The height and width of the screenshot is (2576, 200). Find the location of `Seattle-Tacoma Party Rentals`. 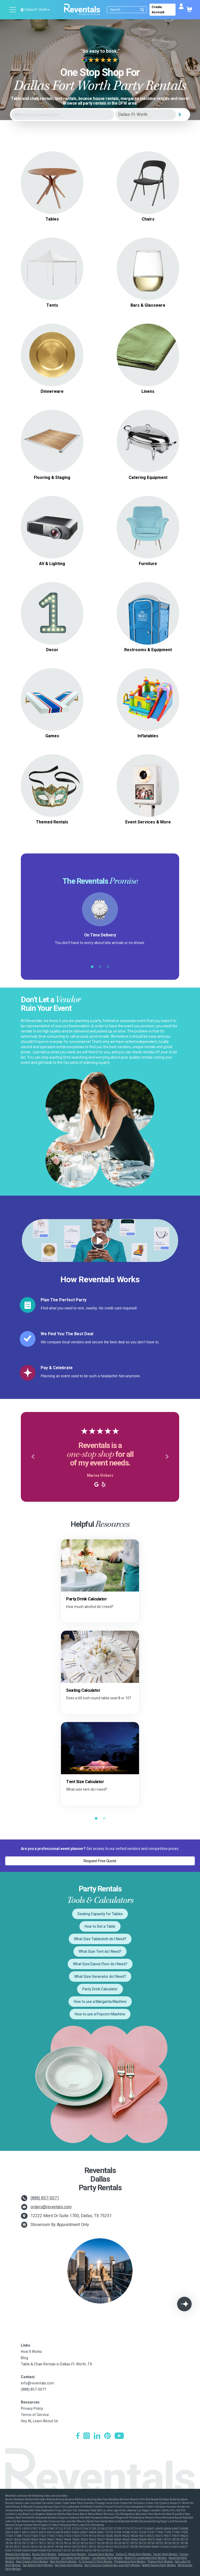

Seattle-Tacoma Party Rentals is located at coordinates (159, 2565).